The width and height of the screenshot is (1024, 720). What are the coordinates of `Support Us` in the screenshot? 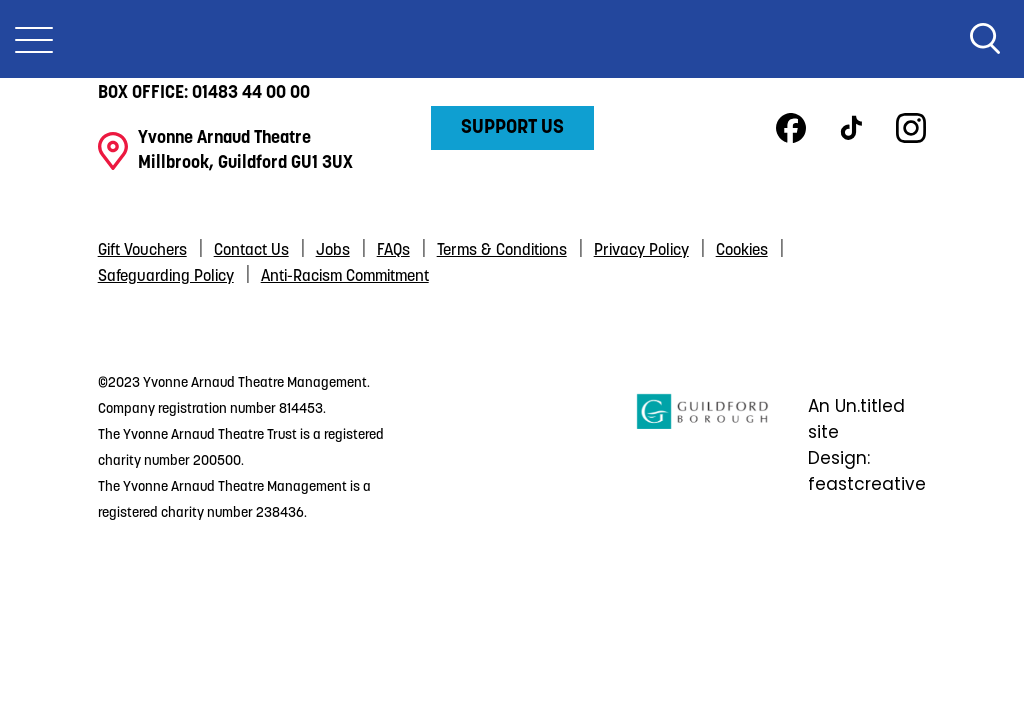 It's located at (512, 128).